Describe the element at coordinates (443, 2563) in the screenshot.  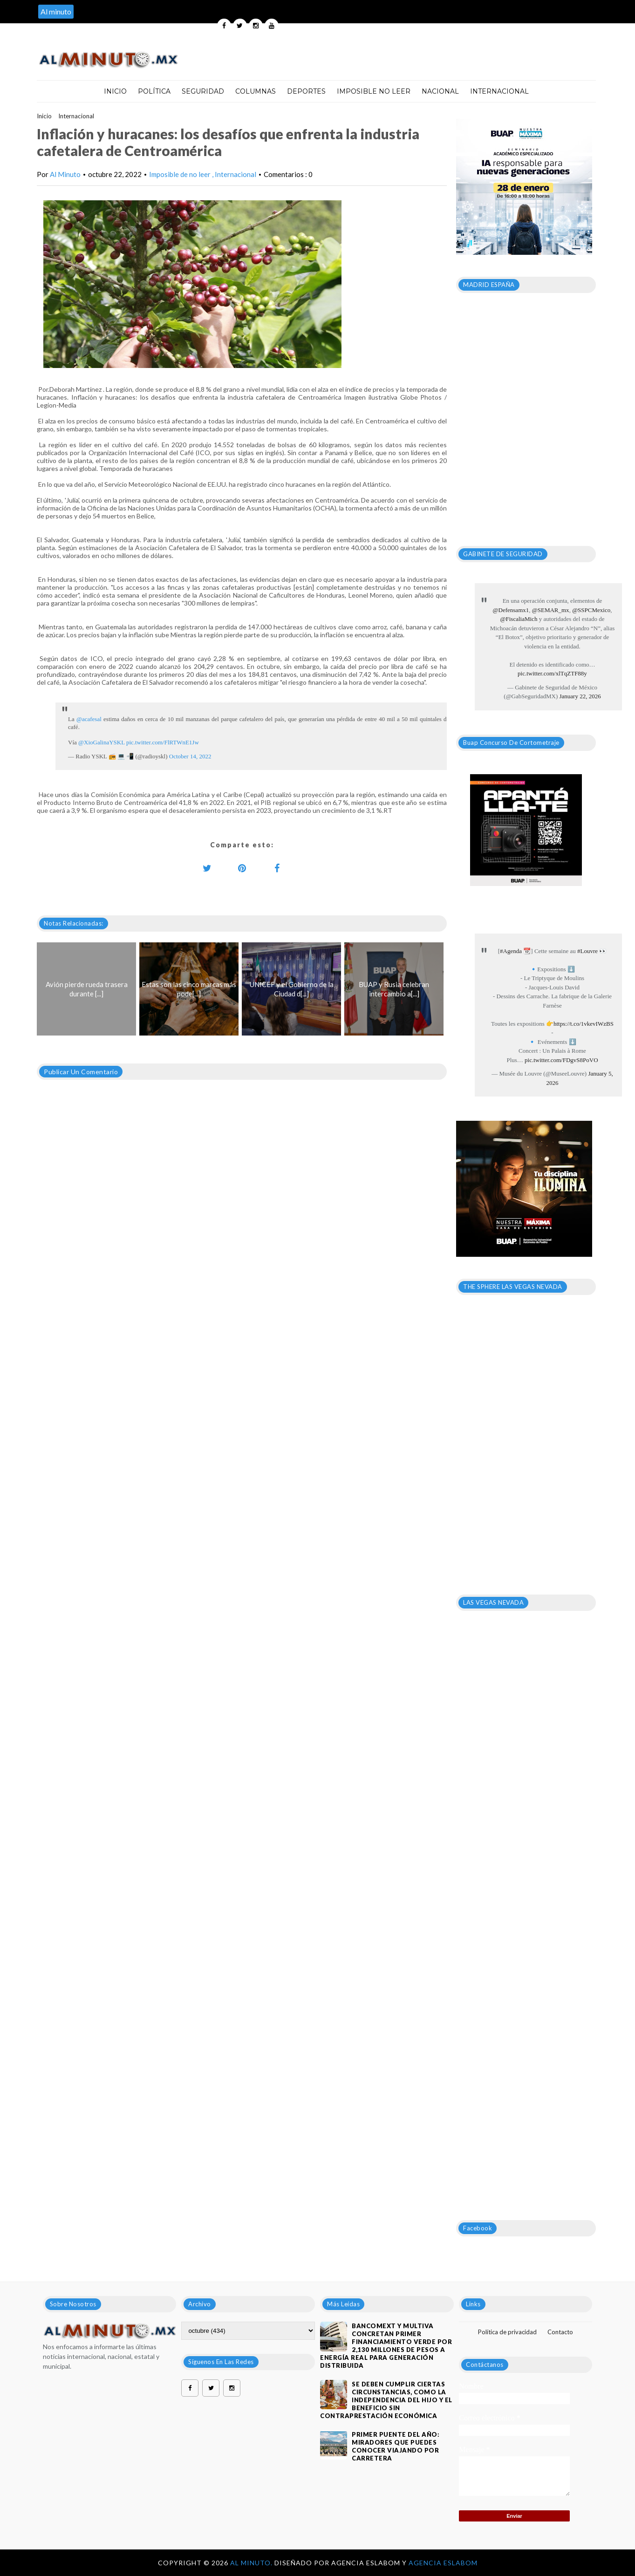
I see `Agencia Eslabom` at that location.